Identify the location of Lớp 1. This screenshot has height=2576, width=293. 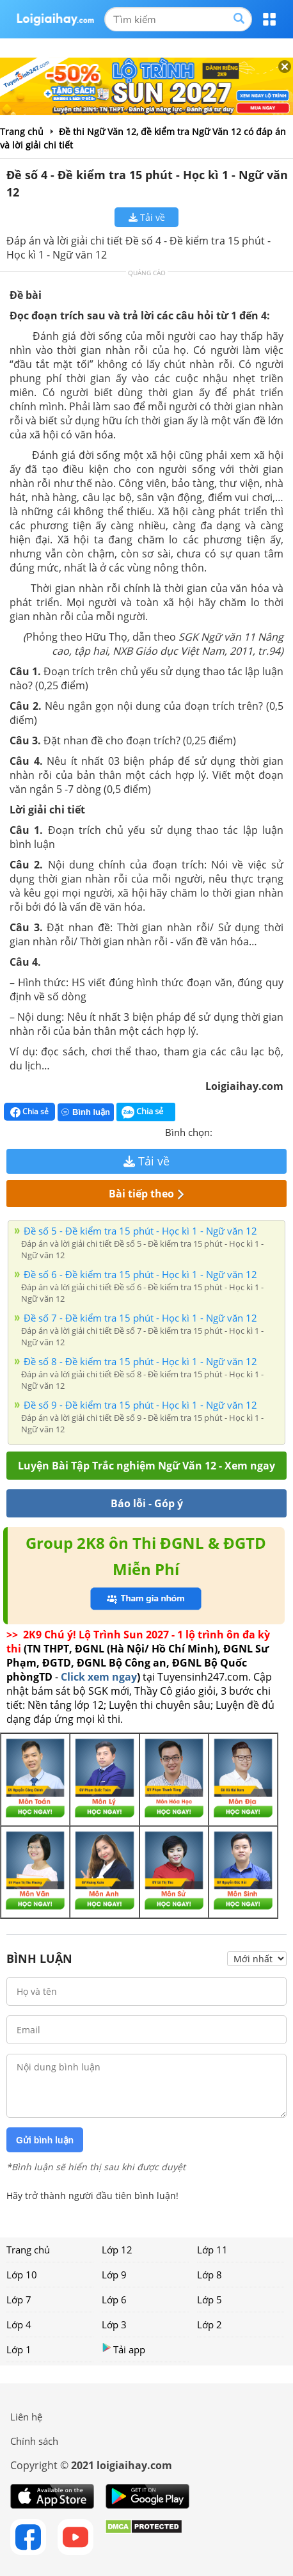
(18, 2349).